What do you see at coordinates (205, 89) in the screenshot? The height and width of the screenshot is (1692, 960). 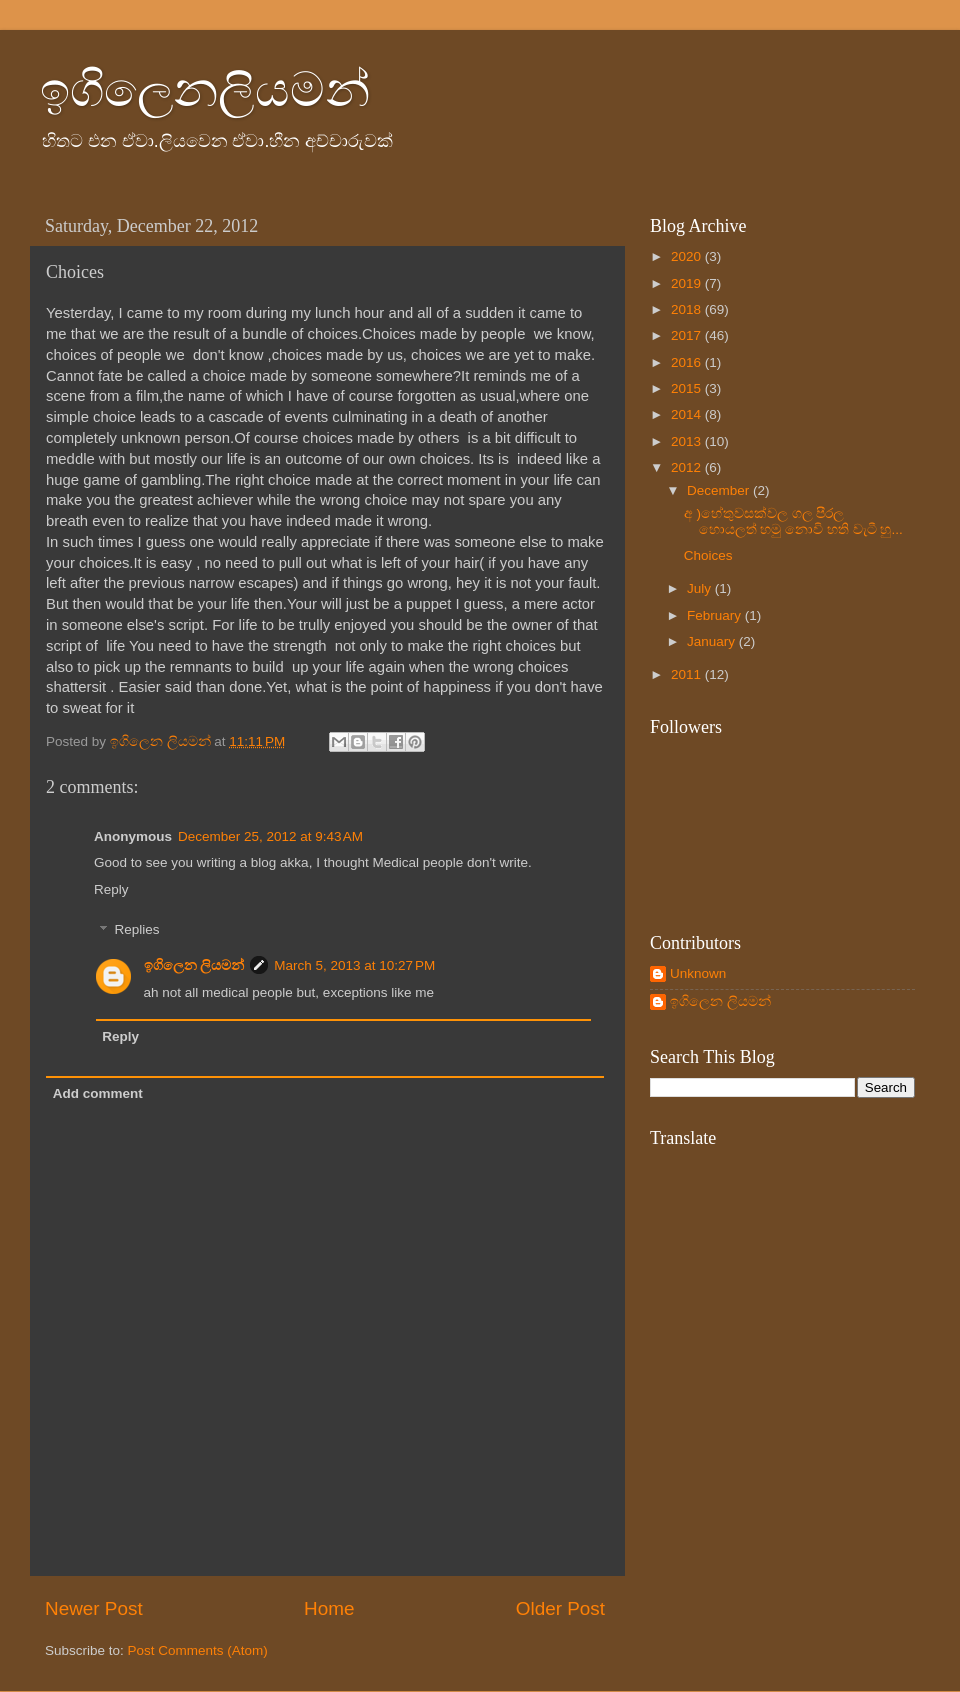 I see `ඉගිලෙනලියමන්` at bounding box center [205, 89].